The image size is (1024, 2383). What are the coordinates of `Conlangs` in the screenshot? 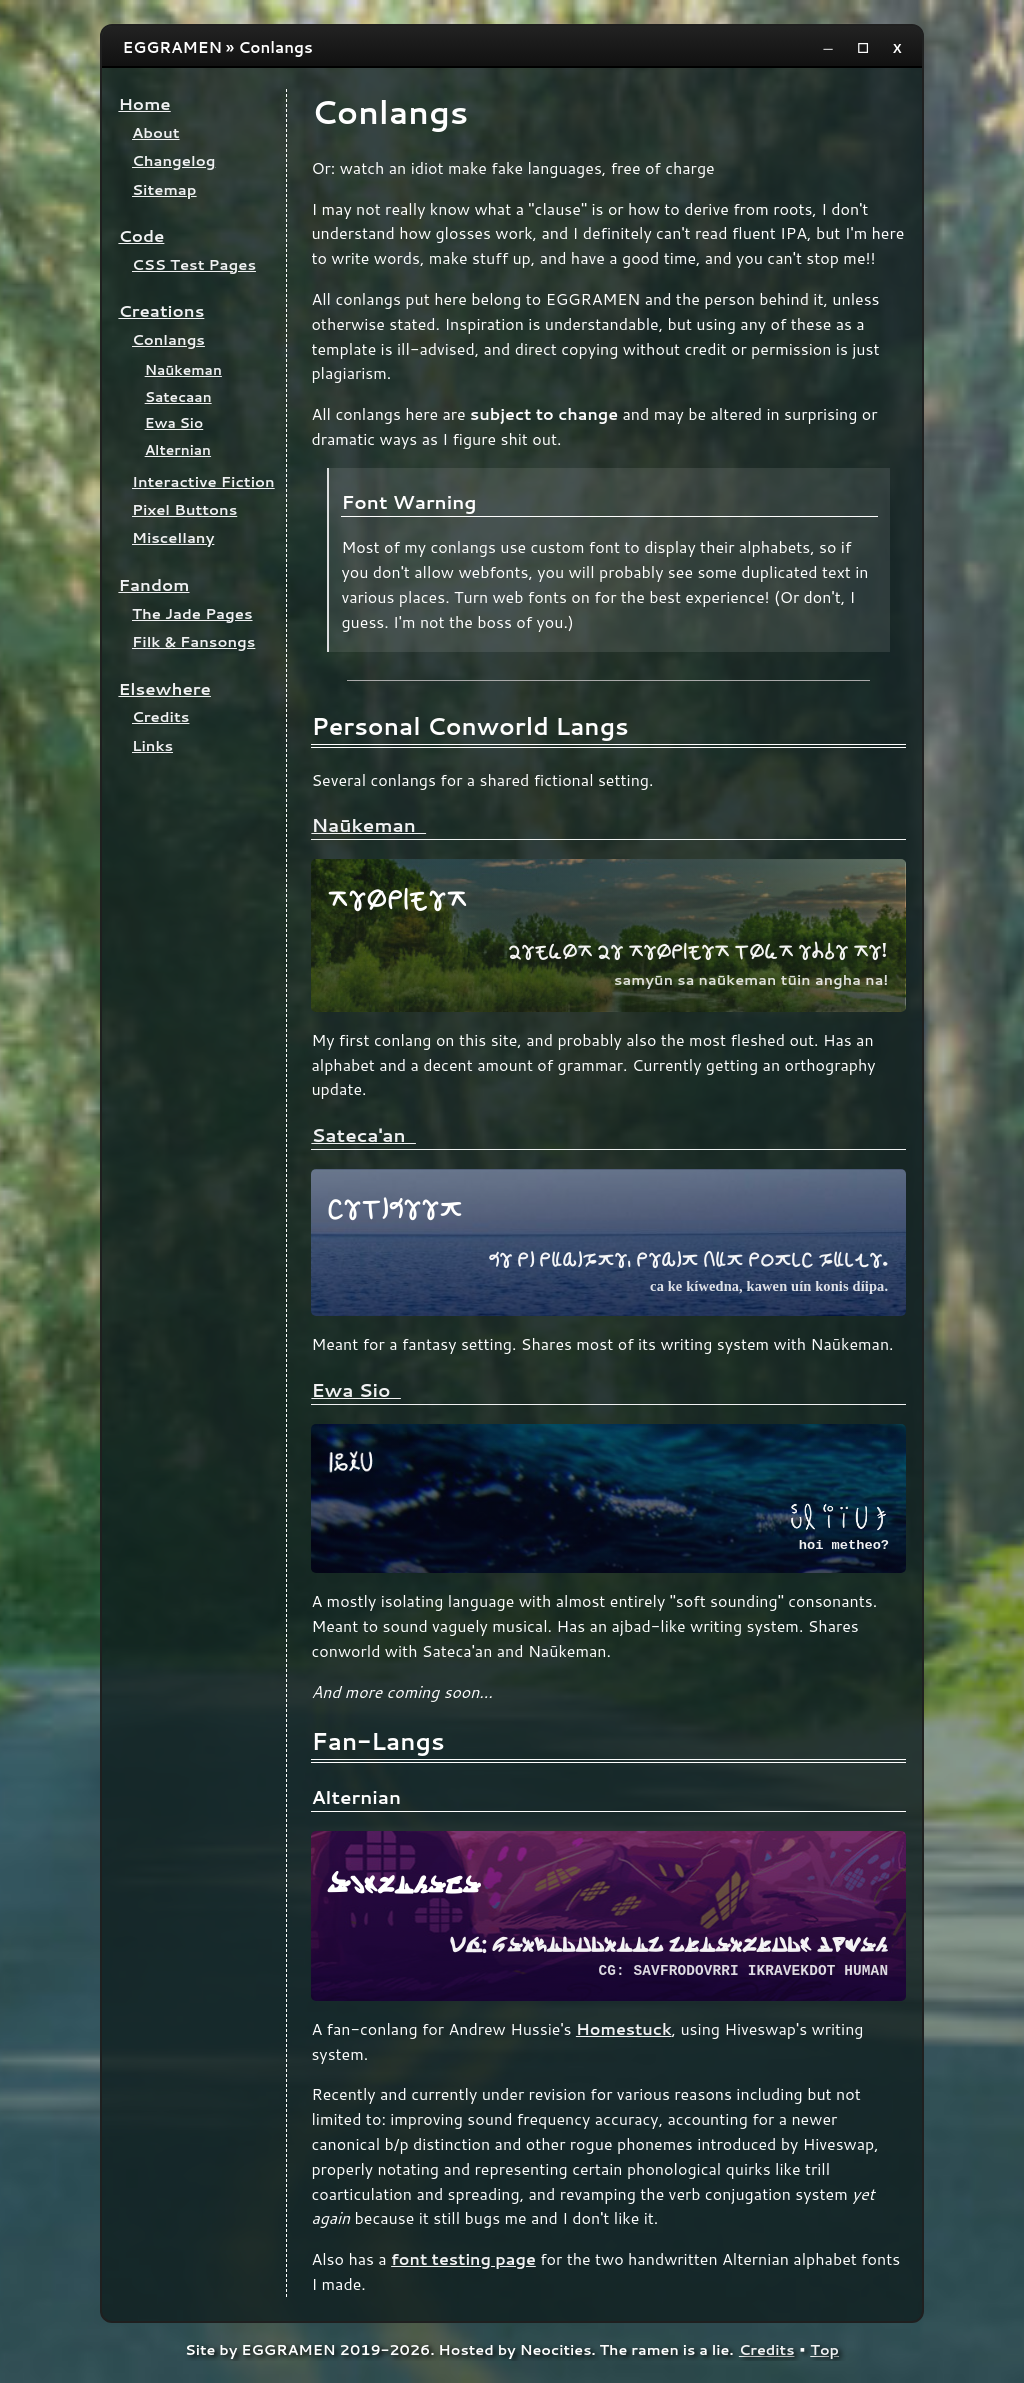 It's located at (168, 339).